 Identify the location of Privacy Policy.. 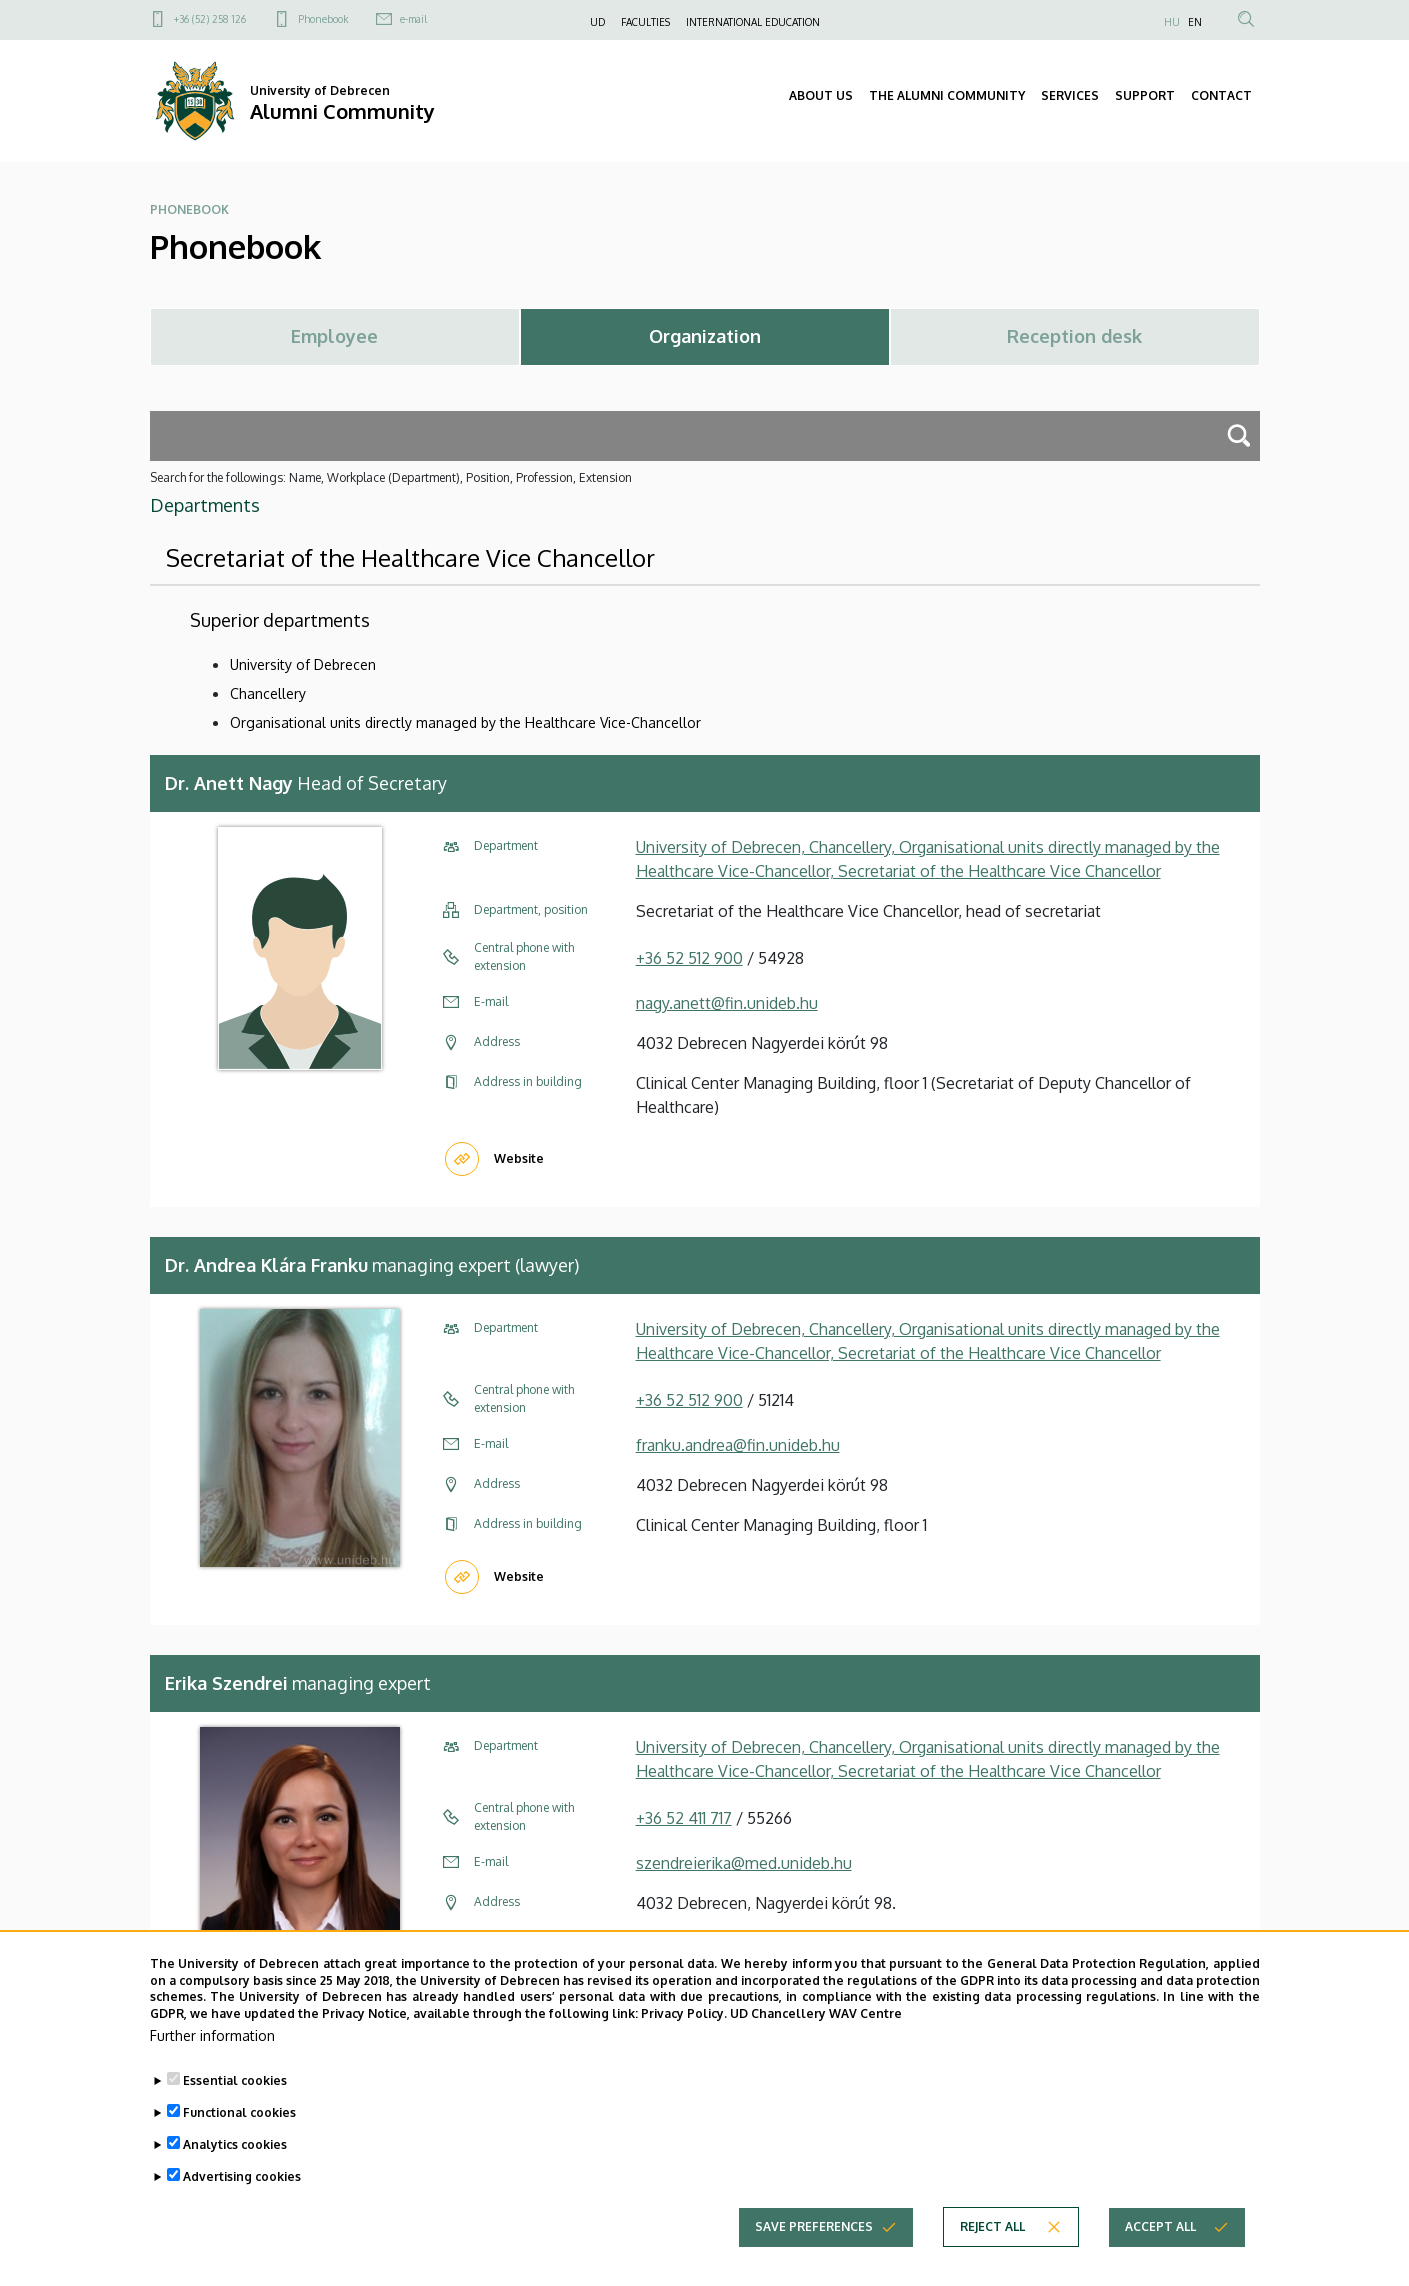
(684, 2022).